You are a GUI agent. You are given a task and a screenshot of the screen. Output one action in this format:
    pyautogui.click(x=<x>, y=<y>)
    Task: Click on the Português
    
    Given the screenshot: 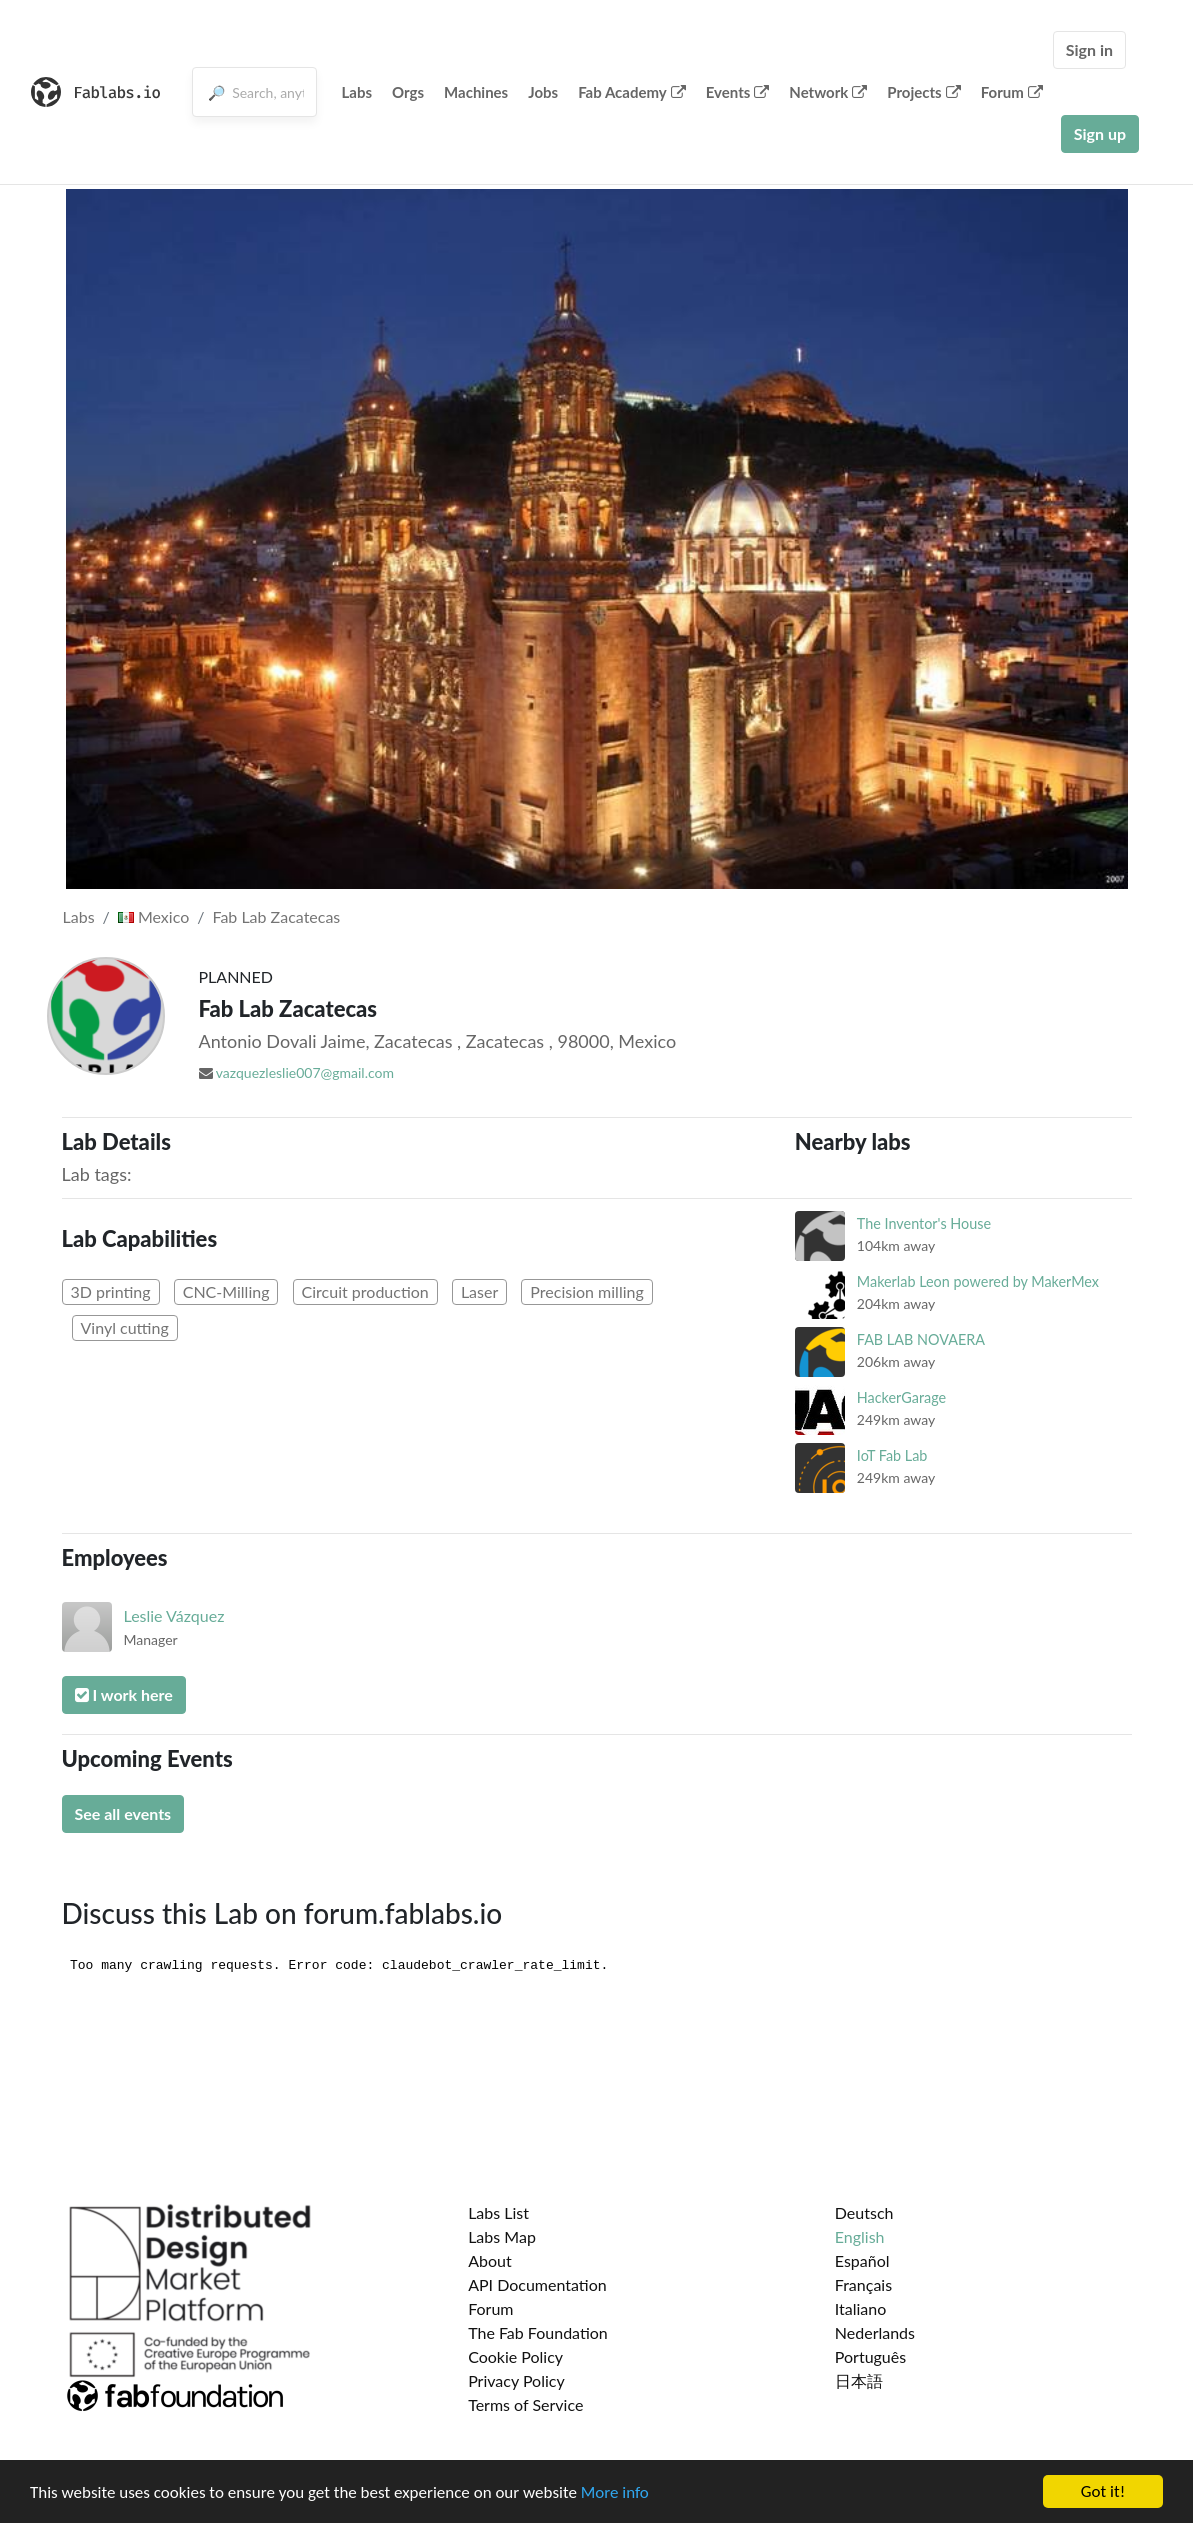 What is the action you would take?
    pyautogui.click(x=870, y=2356)
    